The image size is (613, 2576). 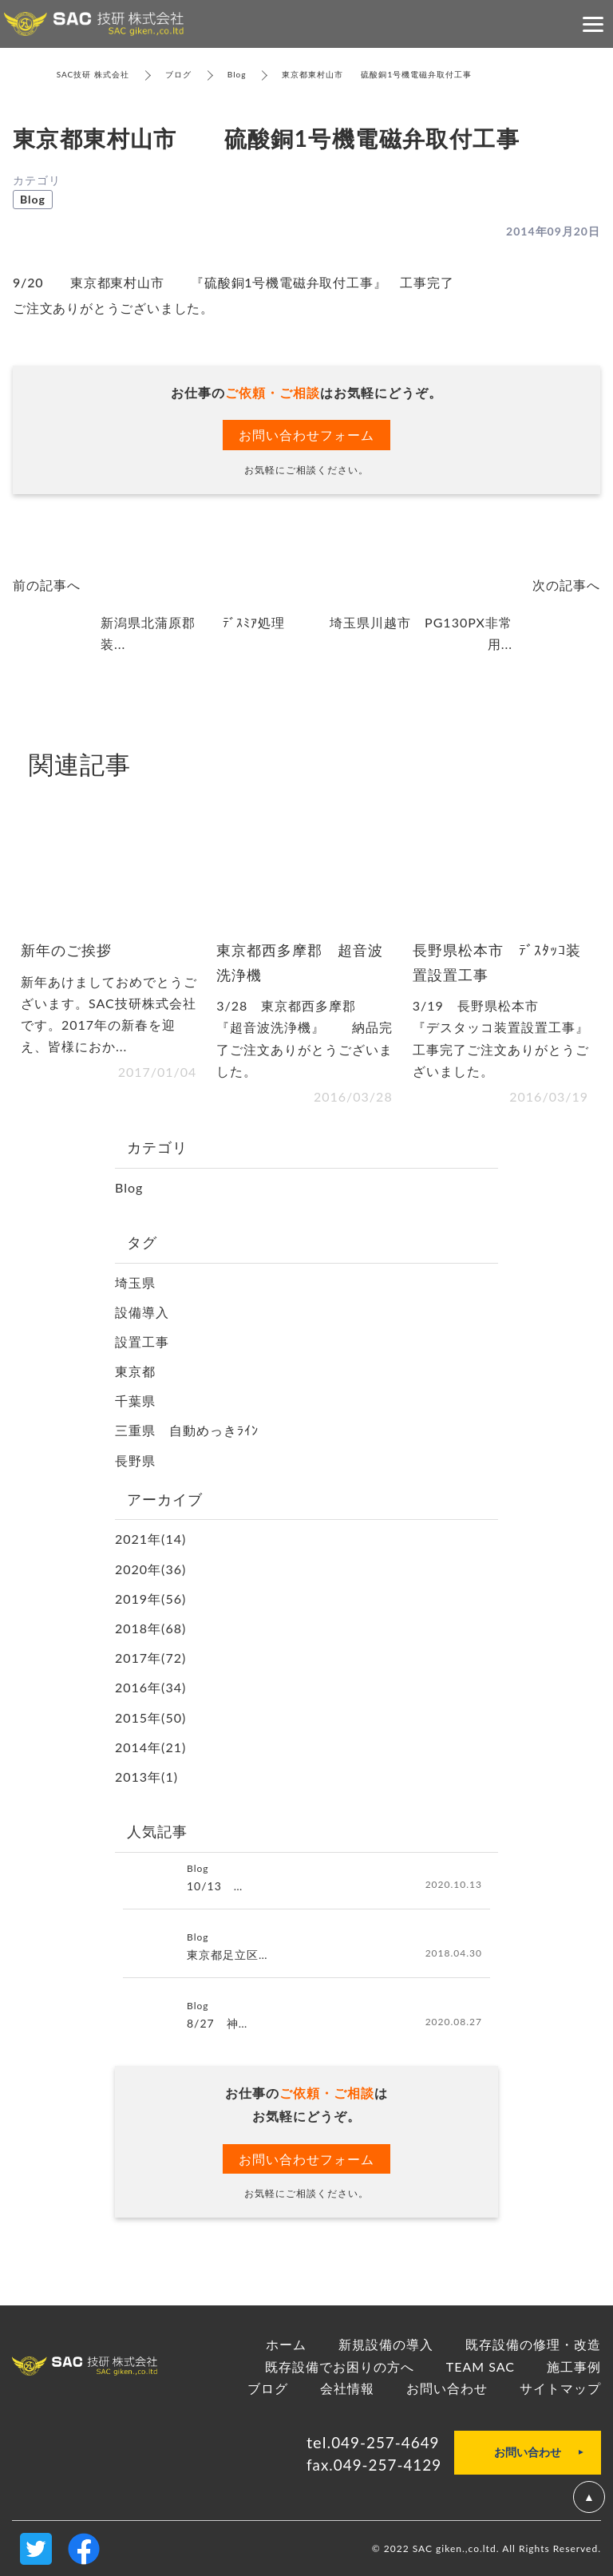 I want to click on 設置工事, so click(x=142, y=1341).